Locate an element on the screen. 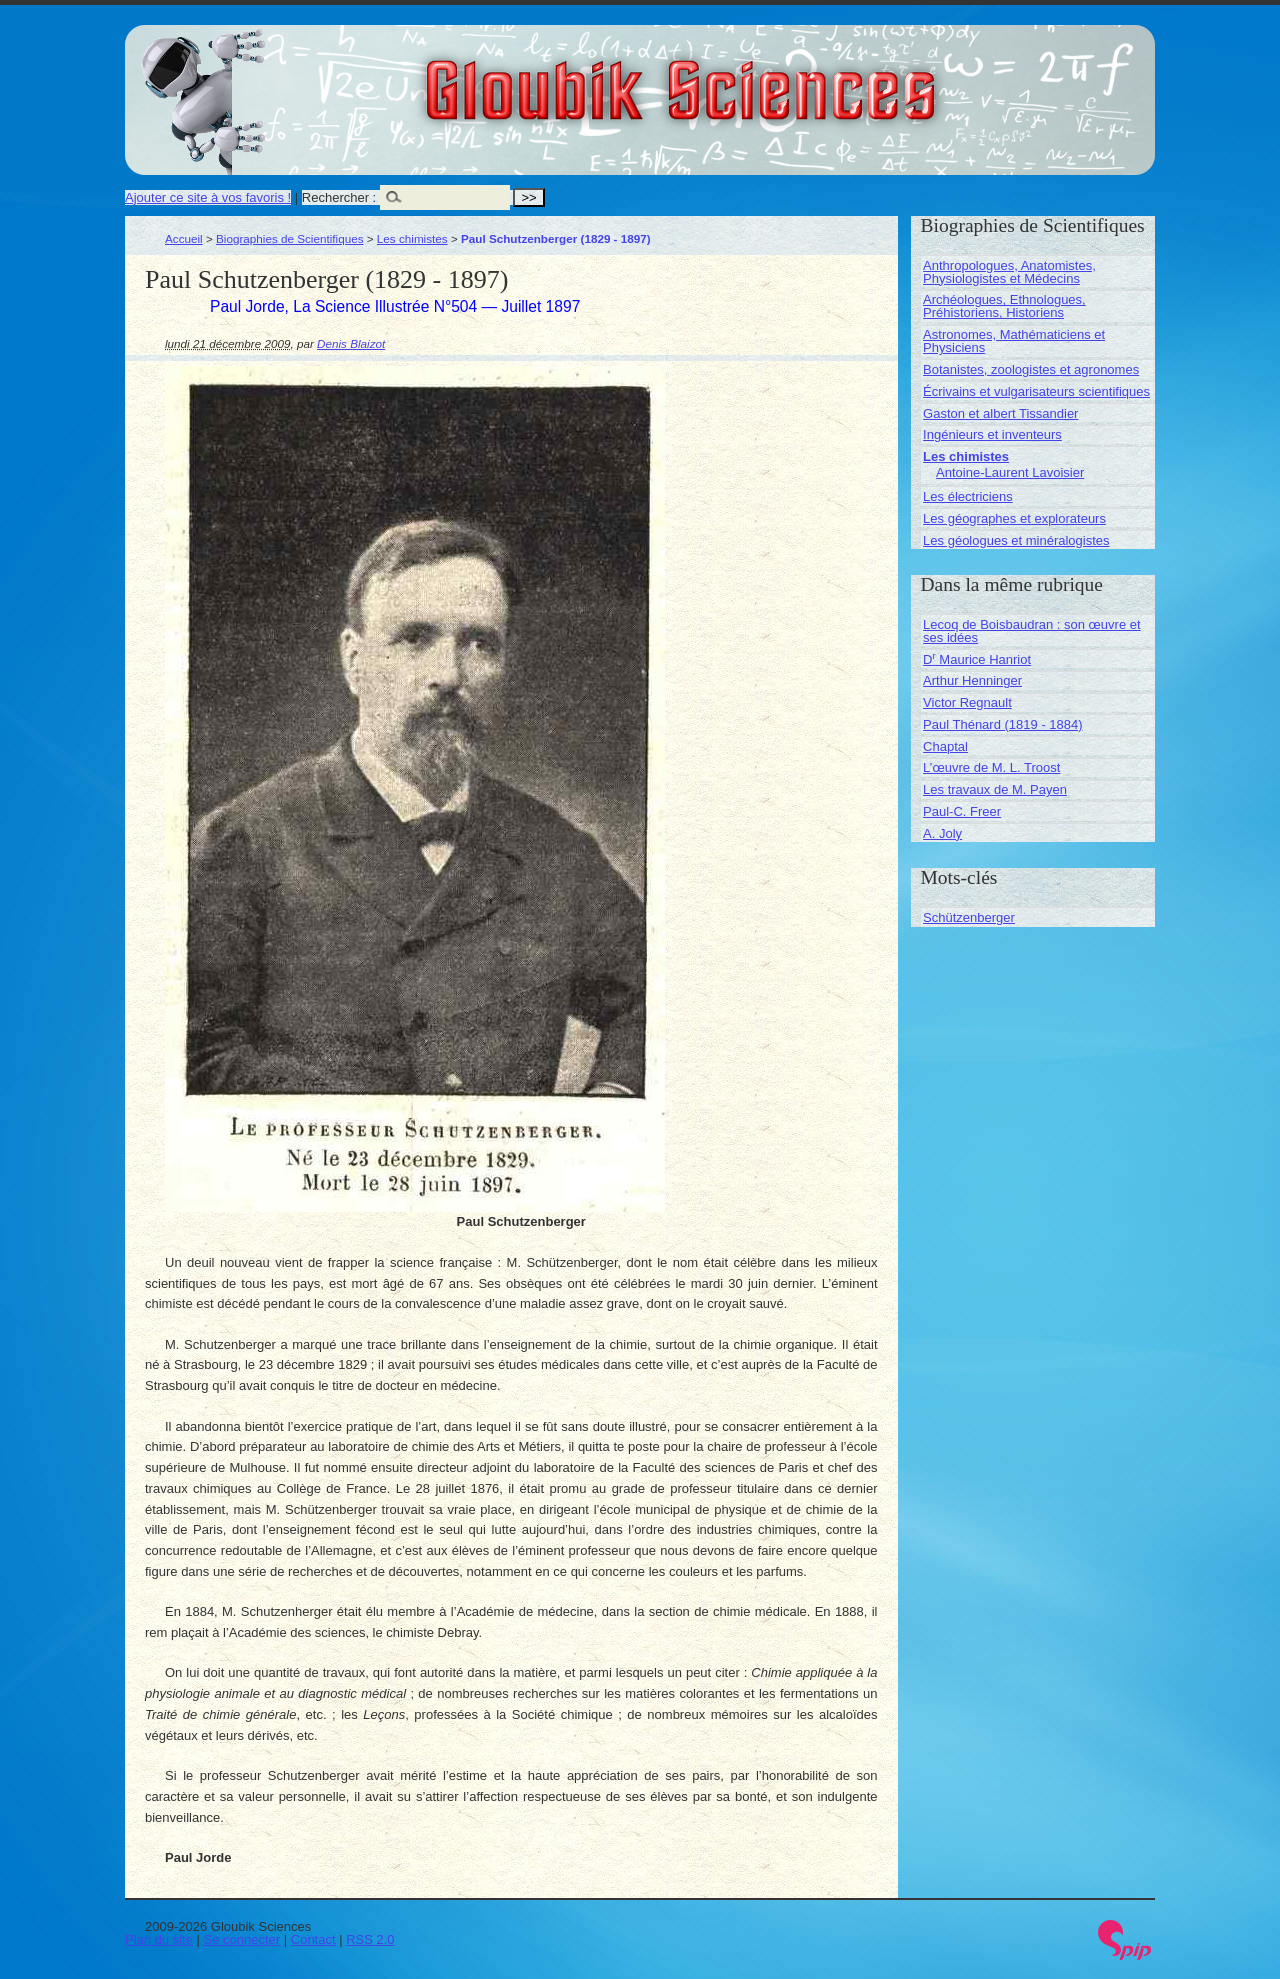  Gloubik Sciences is located at coordinates (793, 78).